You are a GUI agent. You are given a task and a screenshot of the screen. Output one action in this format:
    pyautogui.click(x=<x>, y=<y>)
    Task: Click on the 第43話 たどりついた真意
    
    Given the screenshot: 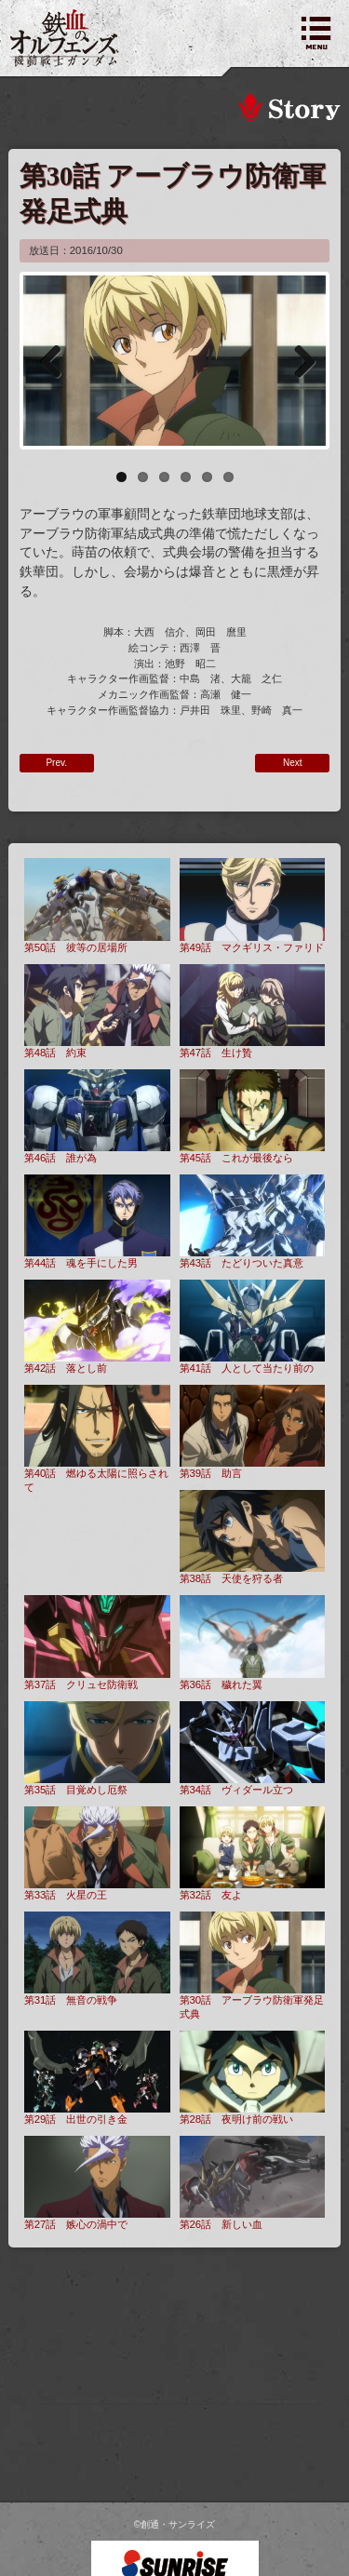 What is the action you would take?
    pyautogui.click(x=253, y=1221)
    